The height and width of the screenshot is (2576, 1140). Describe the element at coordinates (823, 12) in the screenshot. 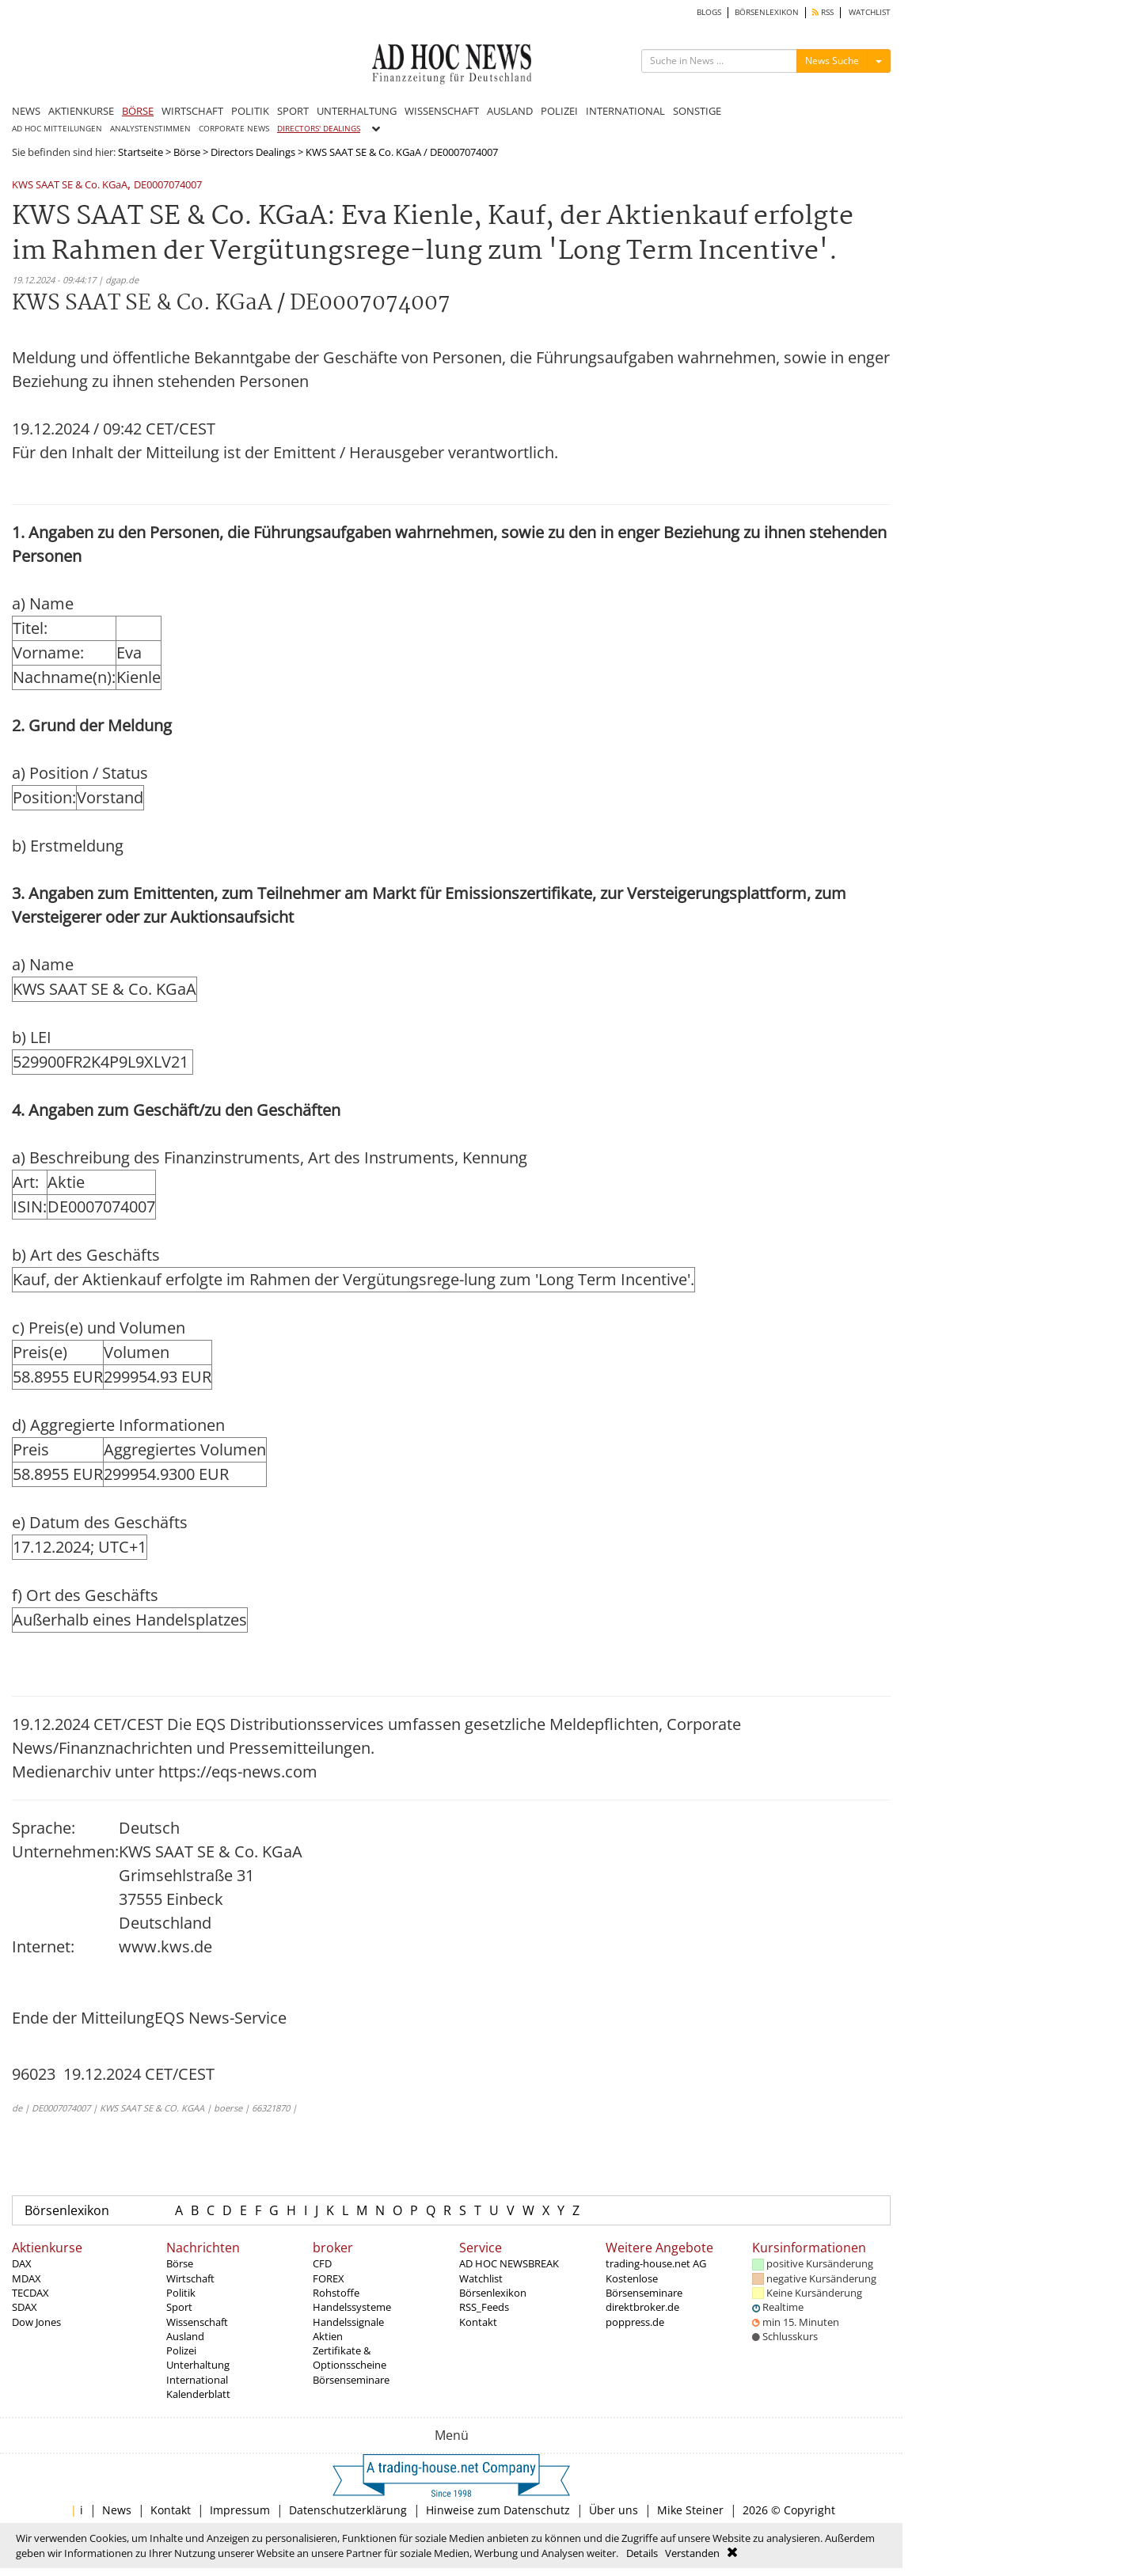

I see `RSS` at that location.